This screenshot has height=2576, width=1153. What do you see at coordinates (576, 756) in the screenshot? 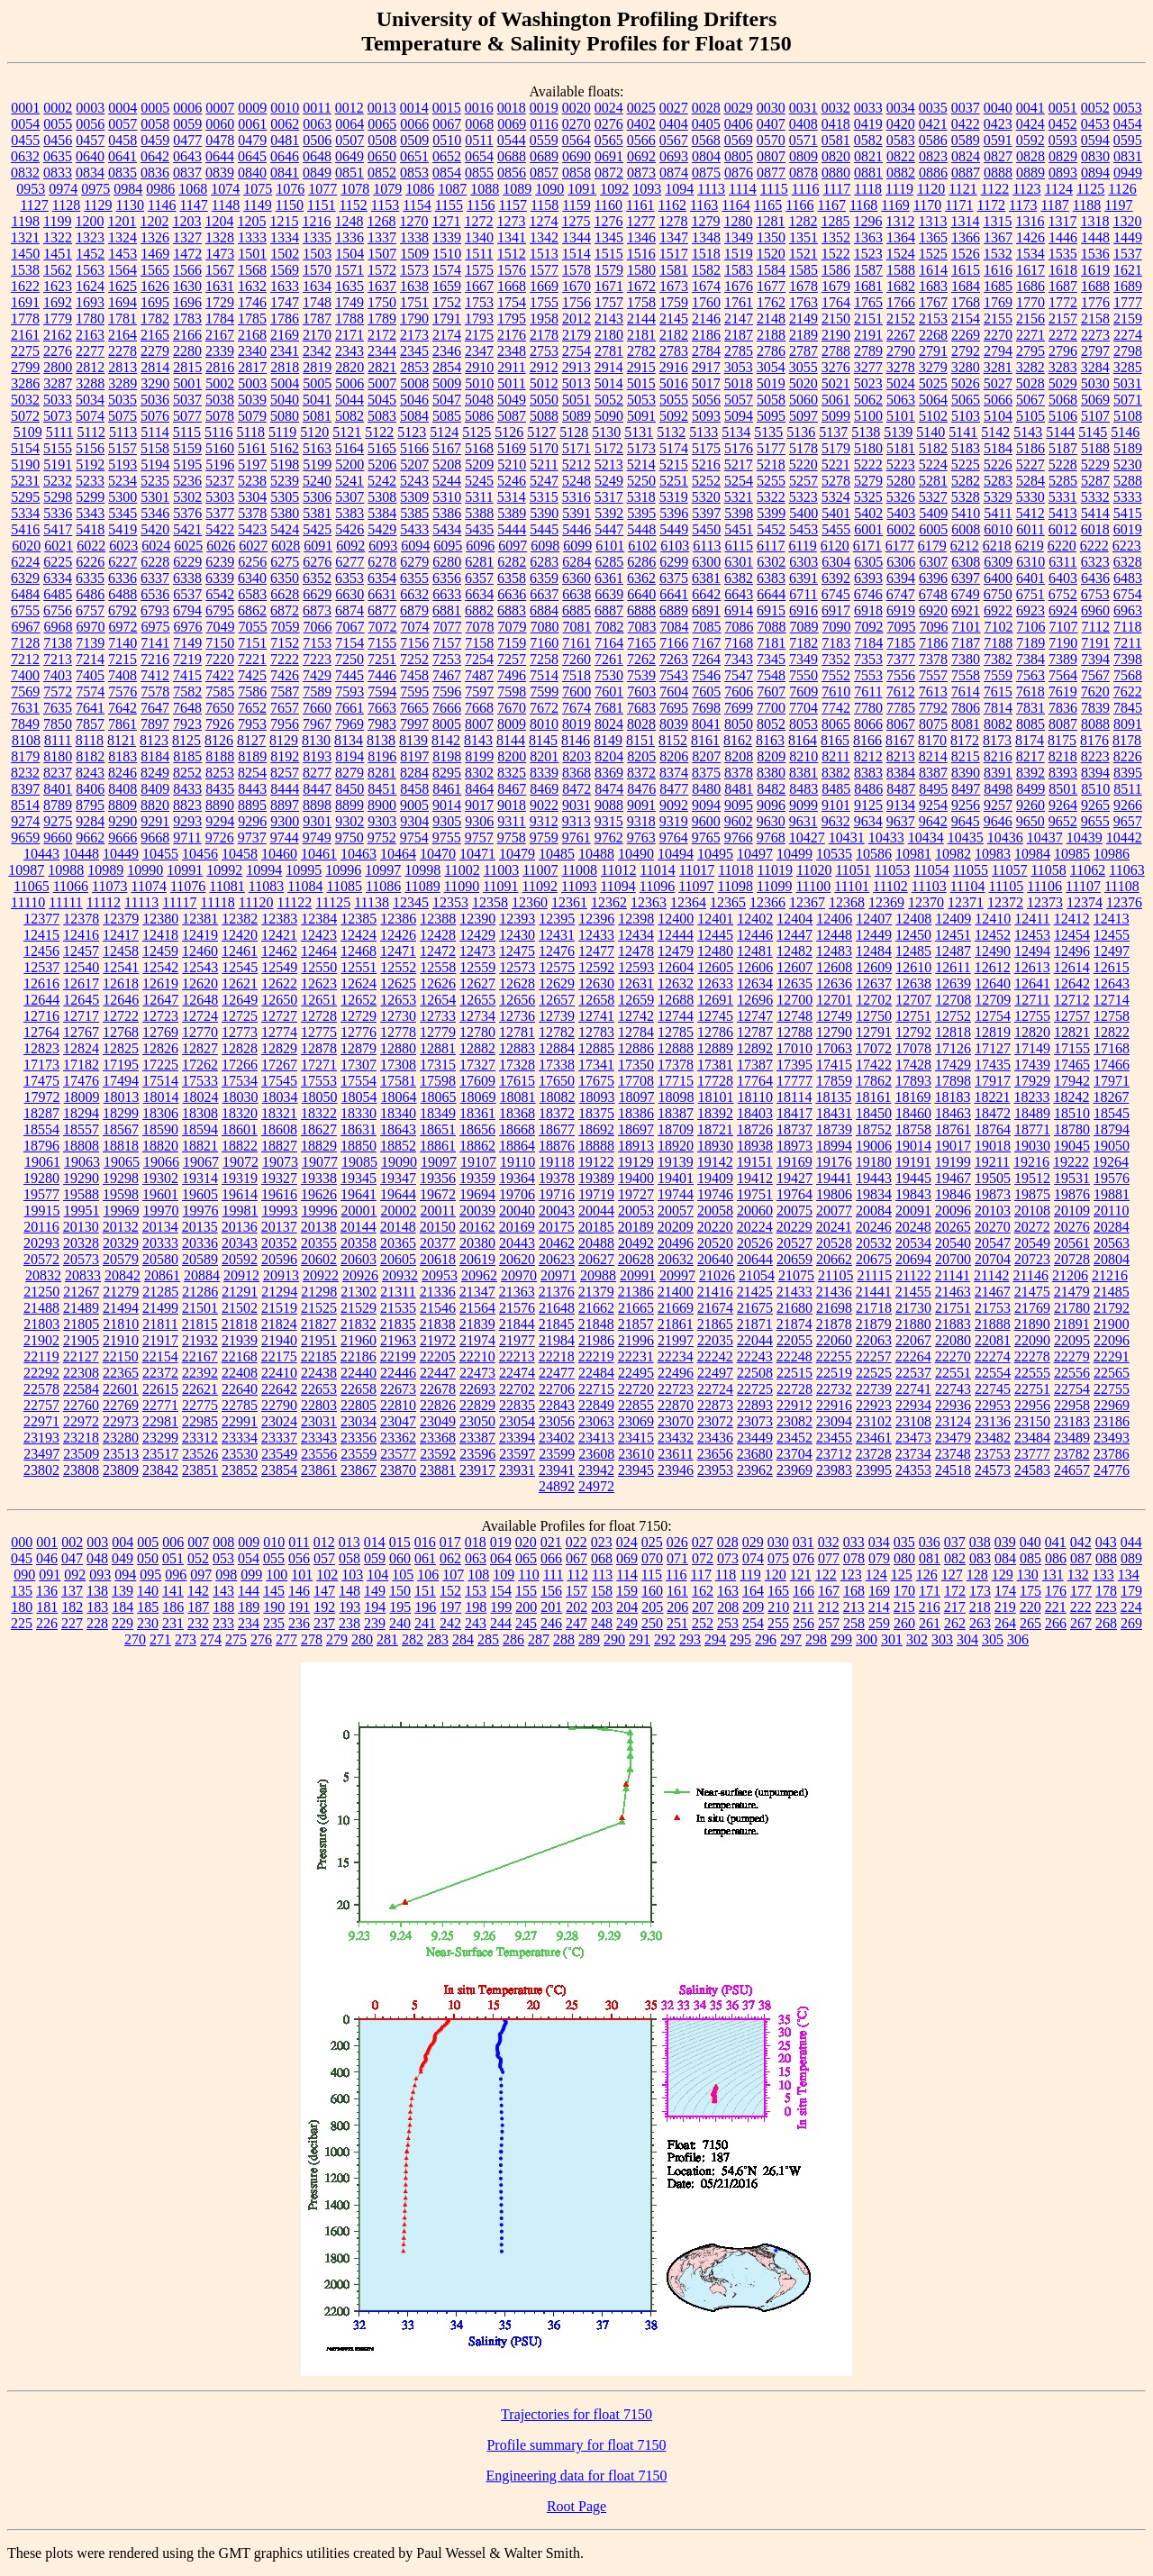
I see `8203` at bounding box center [576, 756].